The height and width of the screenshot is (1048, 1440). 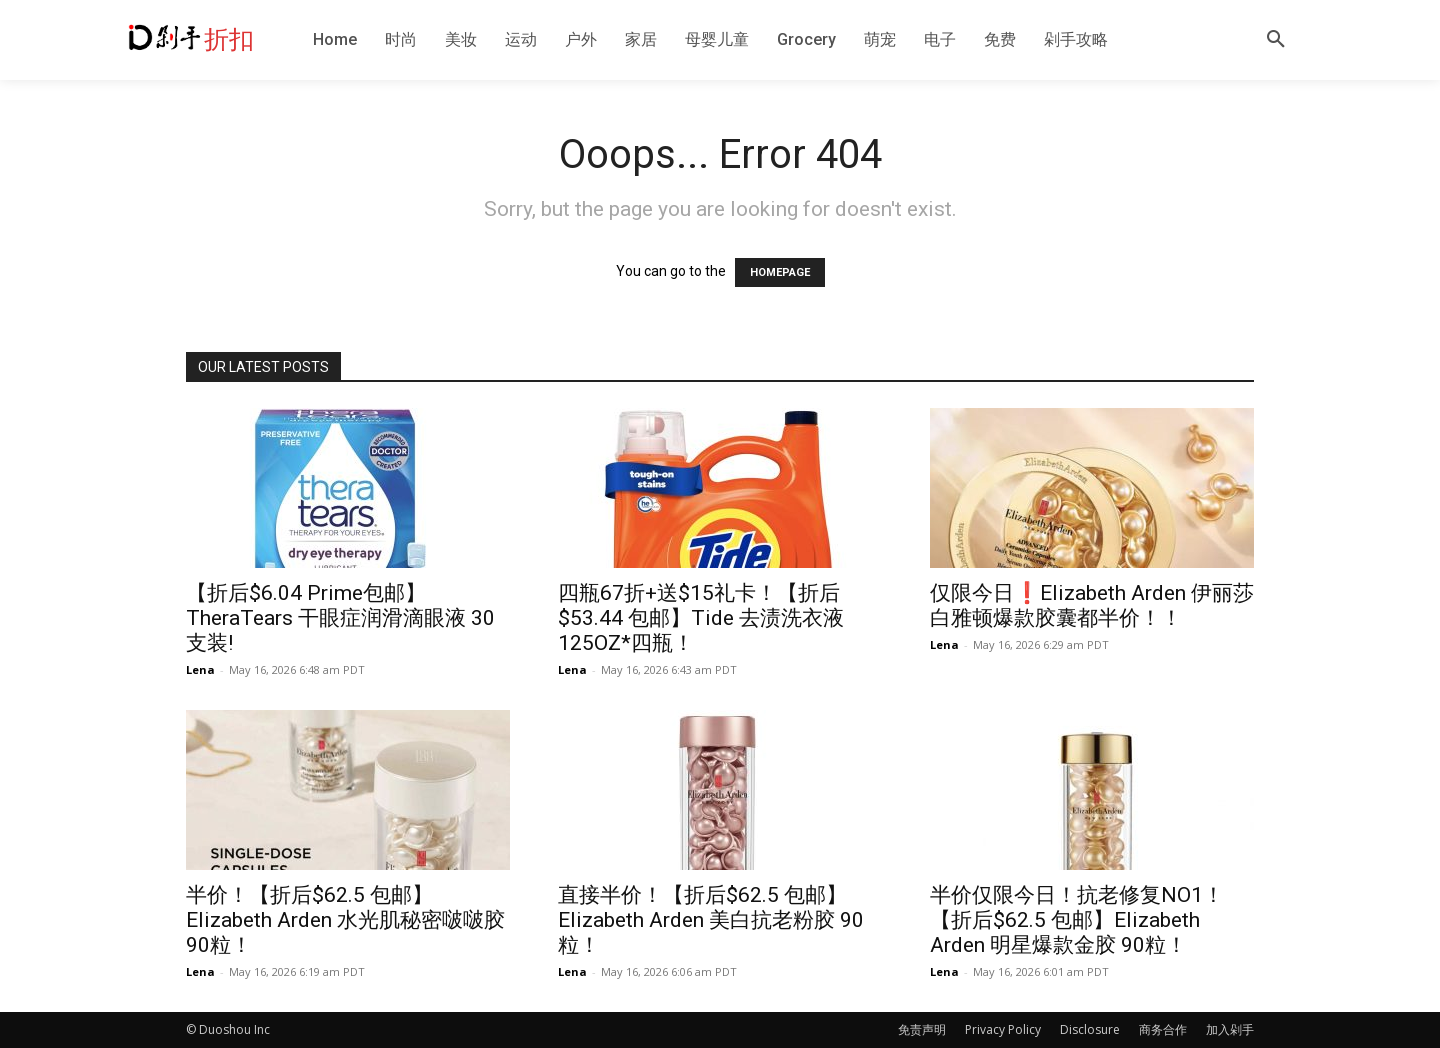 I want to click on 商务合作, so click(x=1163, y=1029).